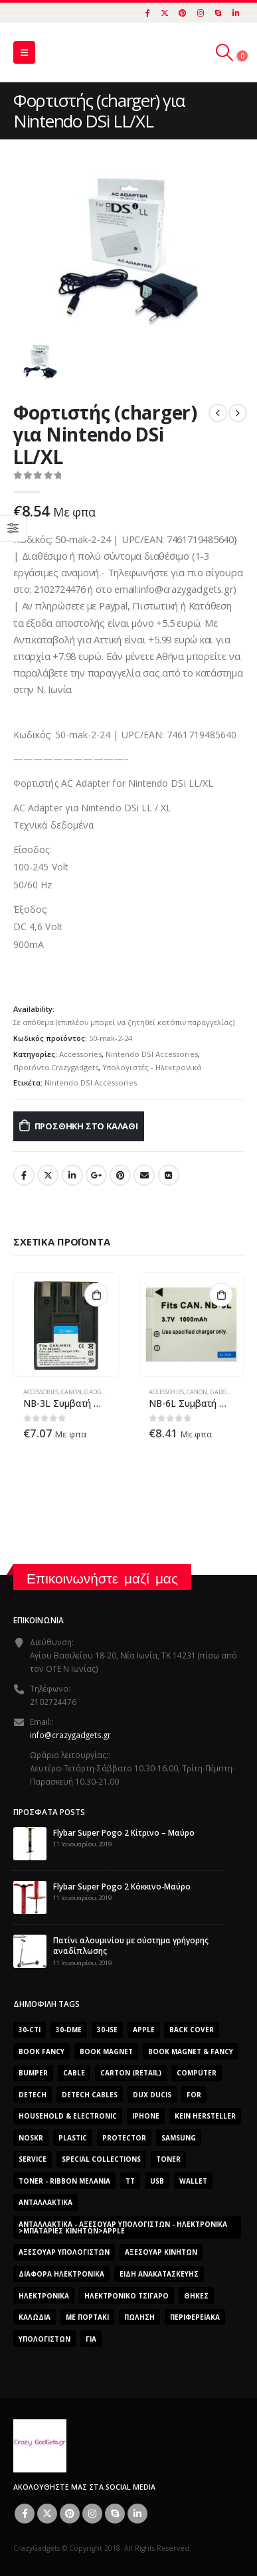 The image size is (257, 2576). I want to click on Ηλεκτρονικό Τσιγάρο [Ηλεκτρονικό Τσιγάρο (0 προϊόντα)], so click(126, 2295).